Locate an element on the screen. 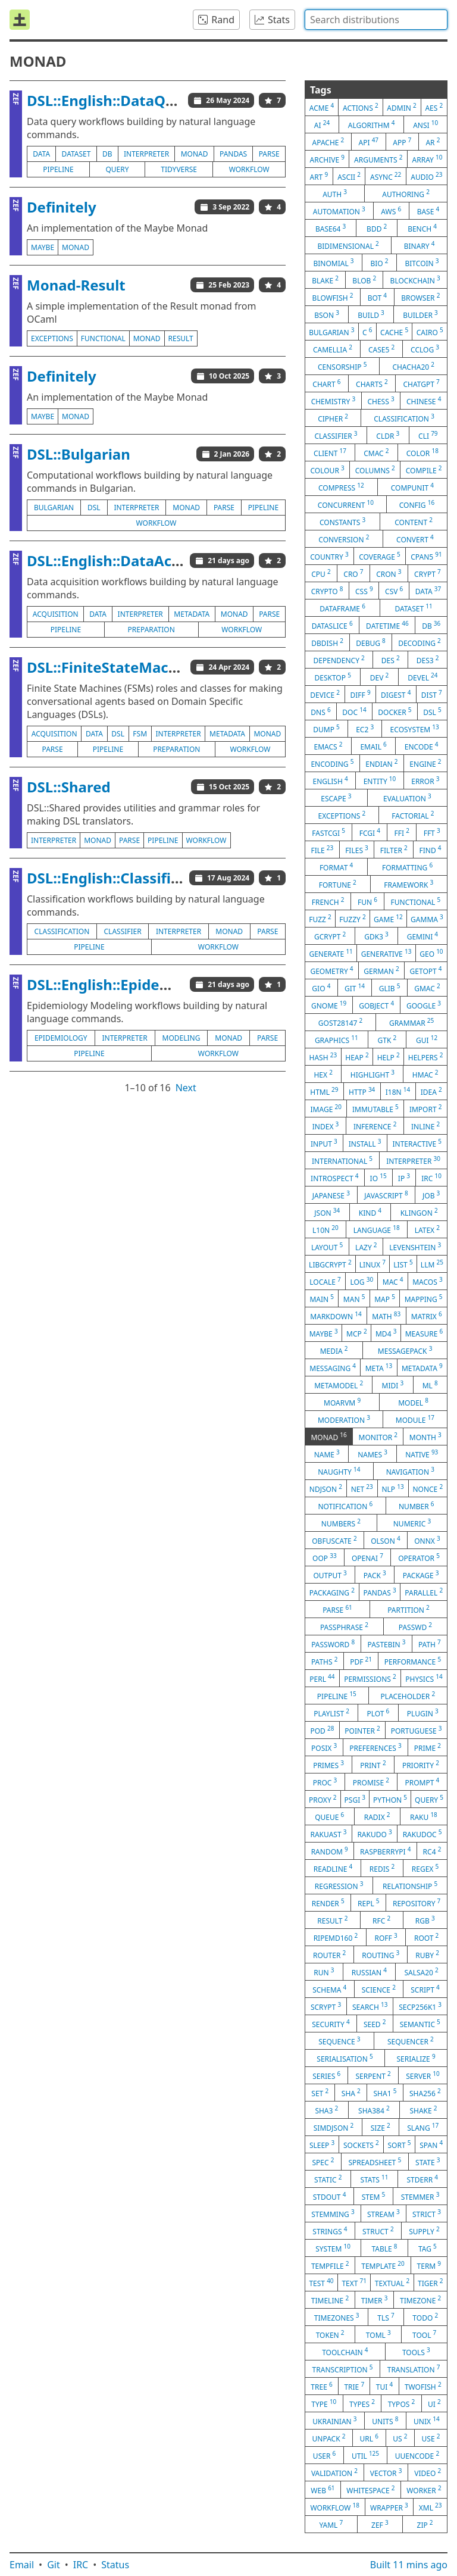 The height and width of the screenshot is (2576, 457). international is located at coordinates (342, 1160).